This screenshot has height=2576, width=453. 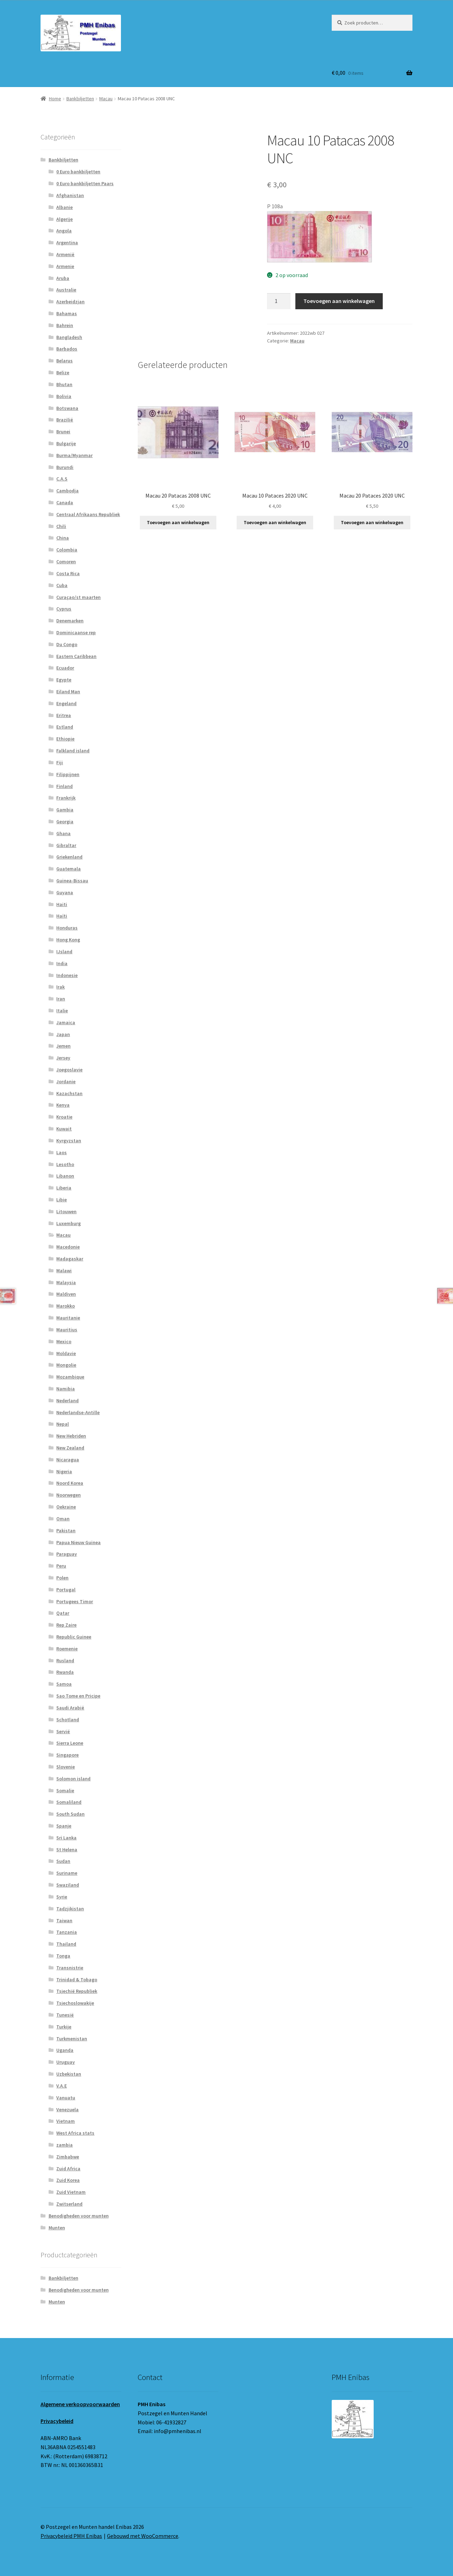 What do you see at coordinates (63, 1826) in the screenshot?
I see `Spanje` at bounding box center [63, 1826].